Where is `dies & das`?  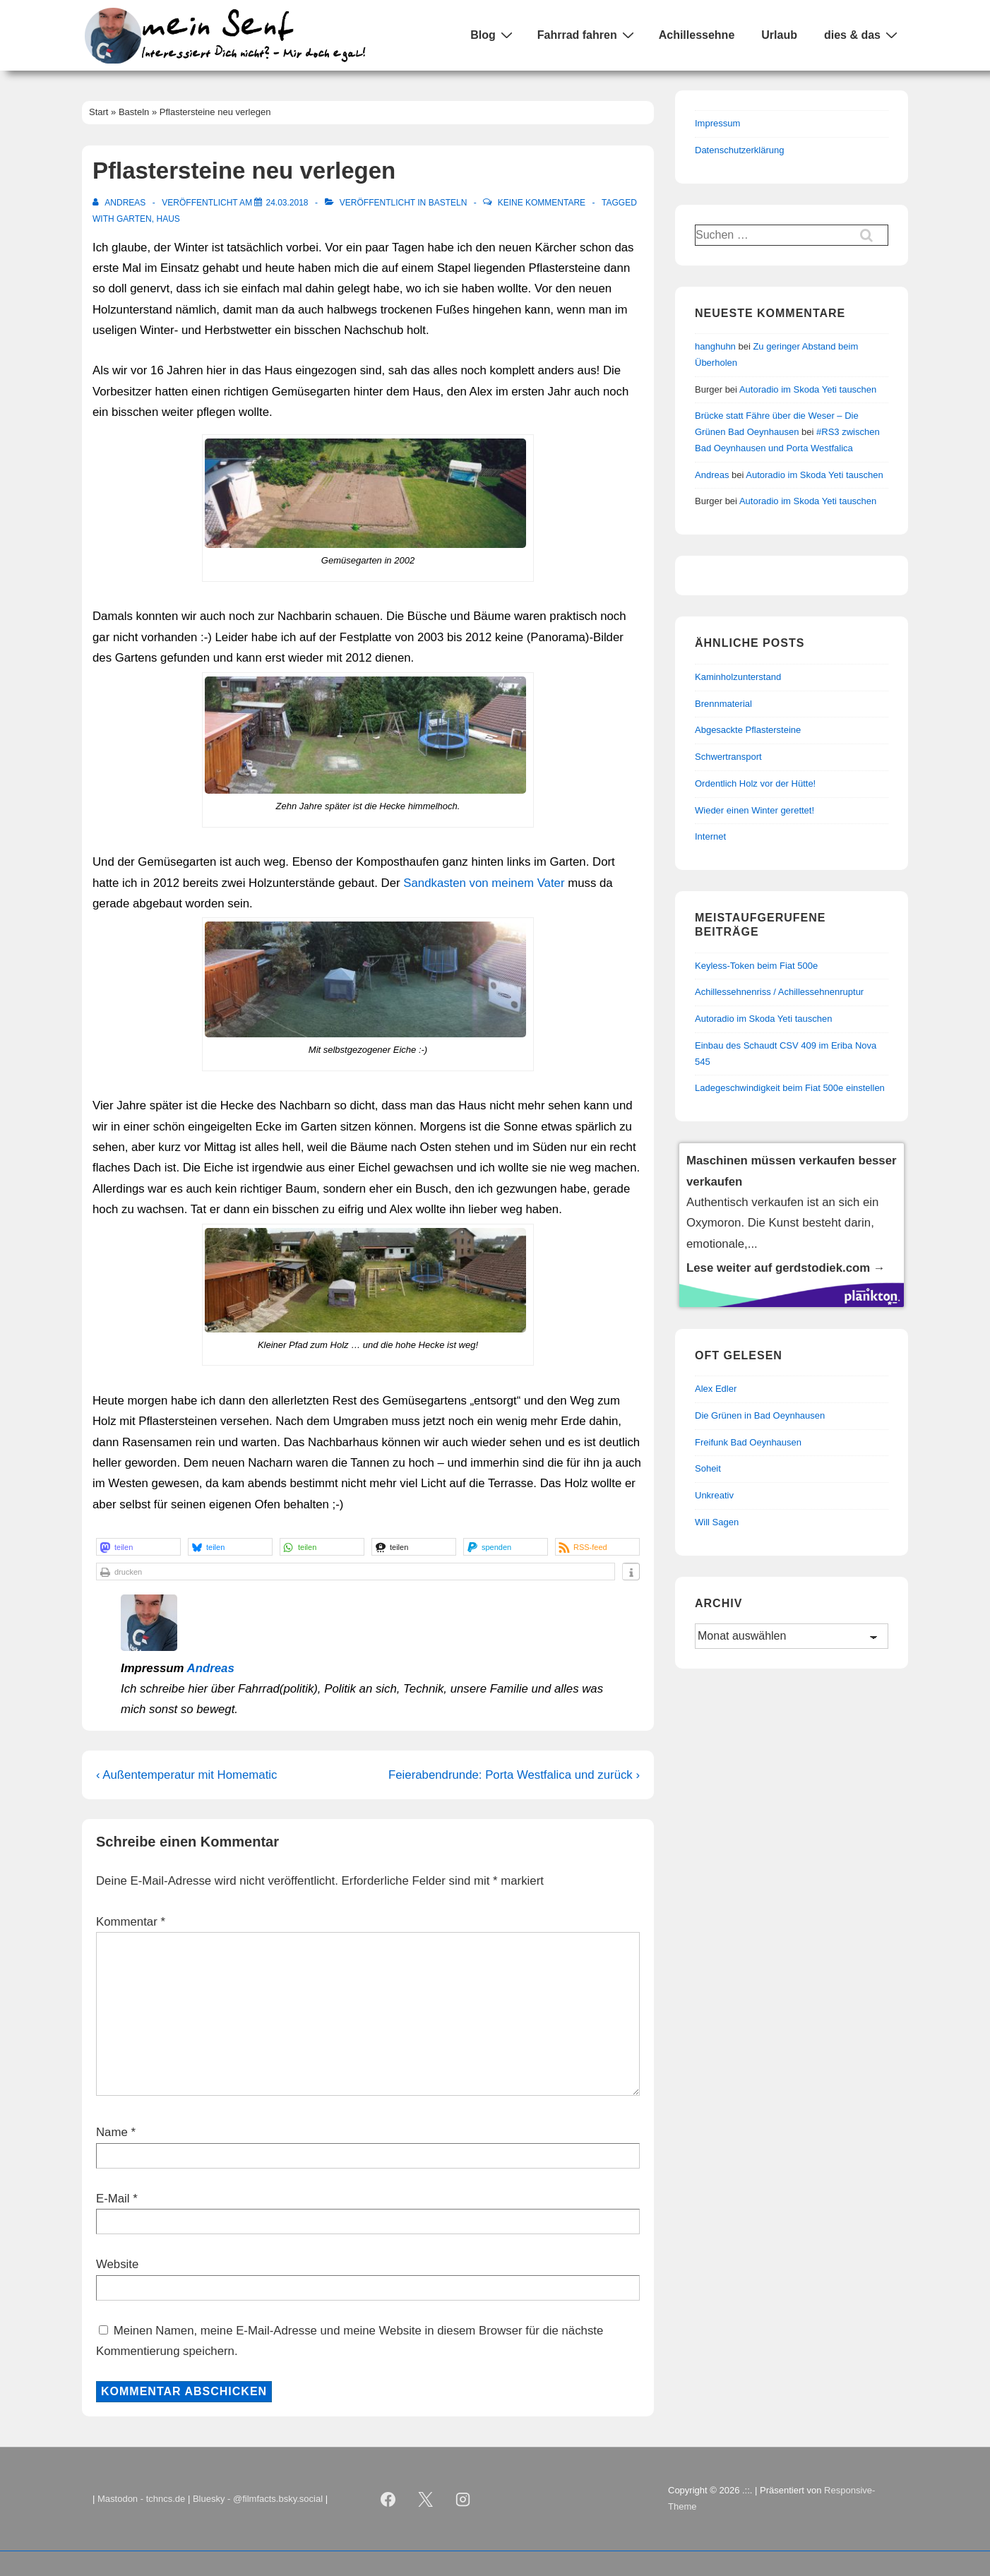
dies & das is located at coordinates (862, 34).